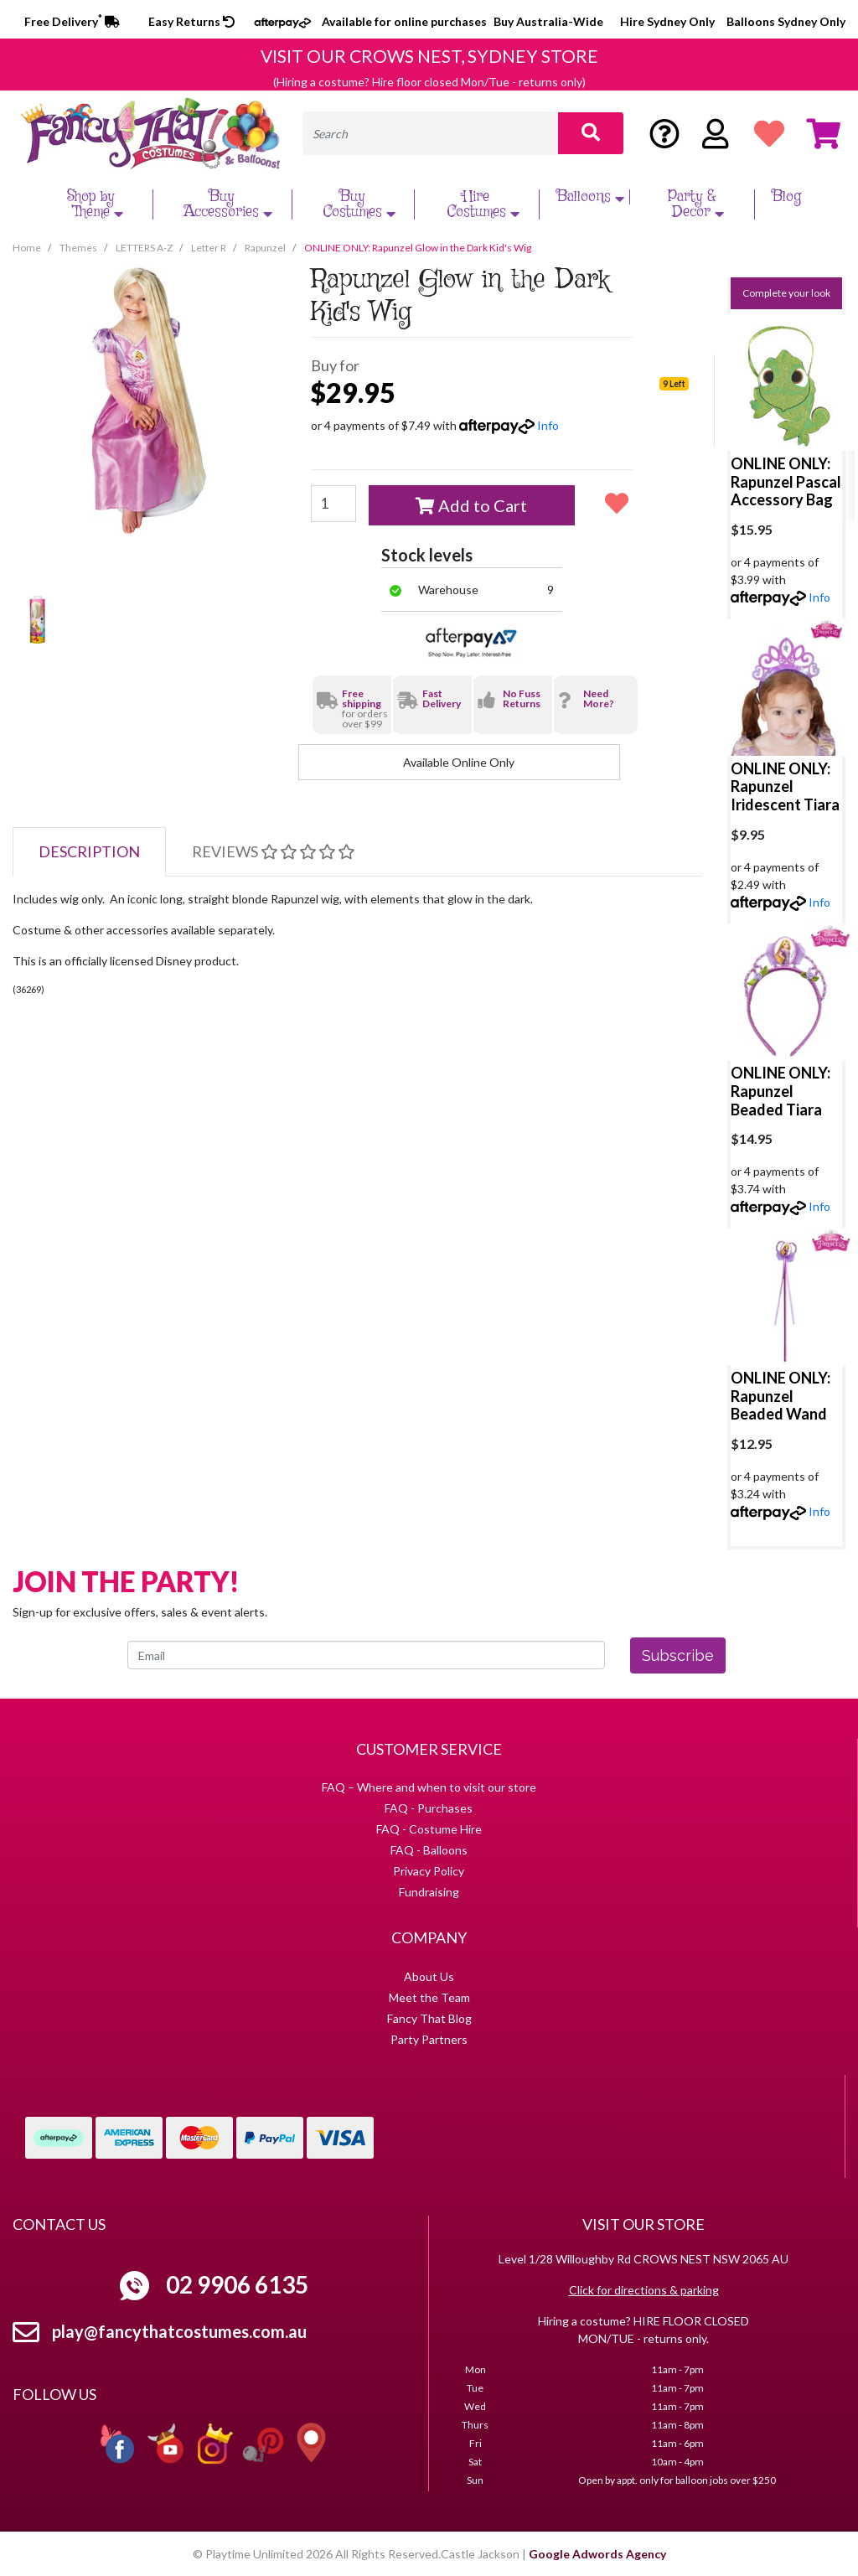 This screenshot has height=2576, width=858. What do you see at coordinates (179, 2331) in the screenshot?
I see `play@fancythatcostumes.com.au` at bounding box center [179, 2331].